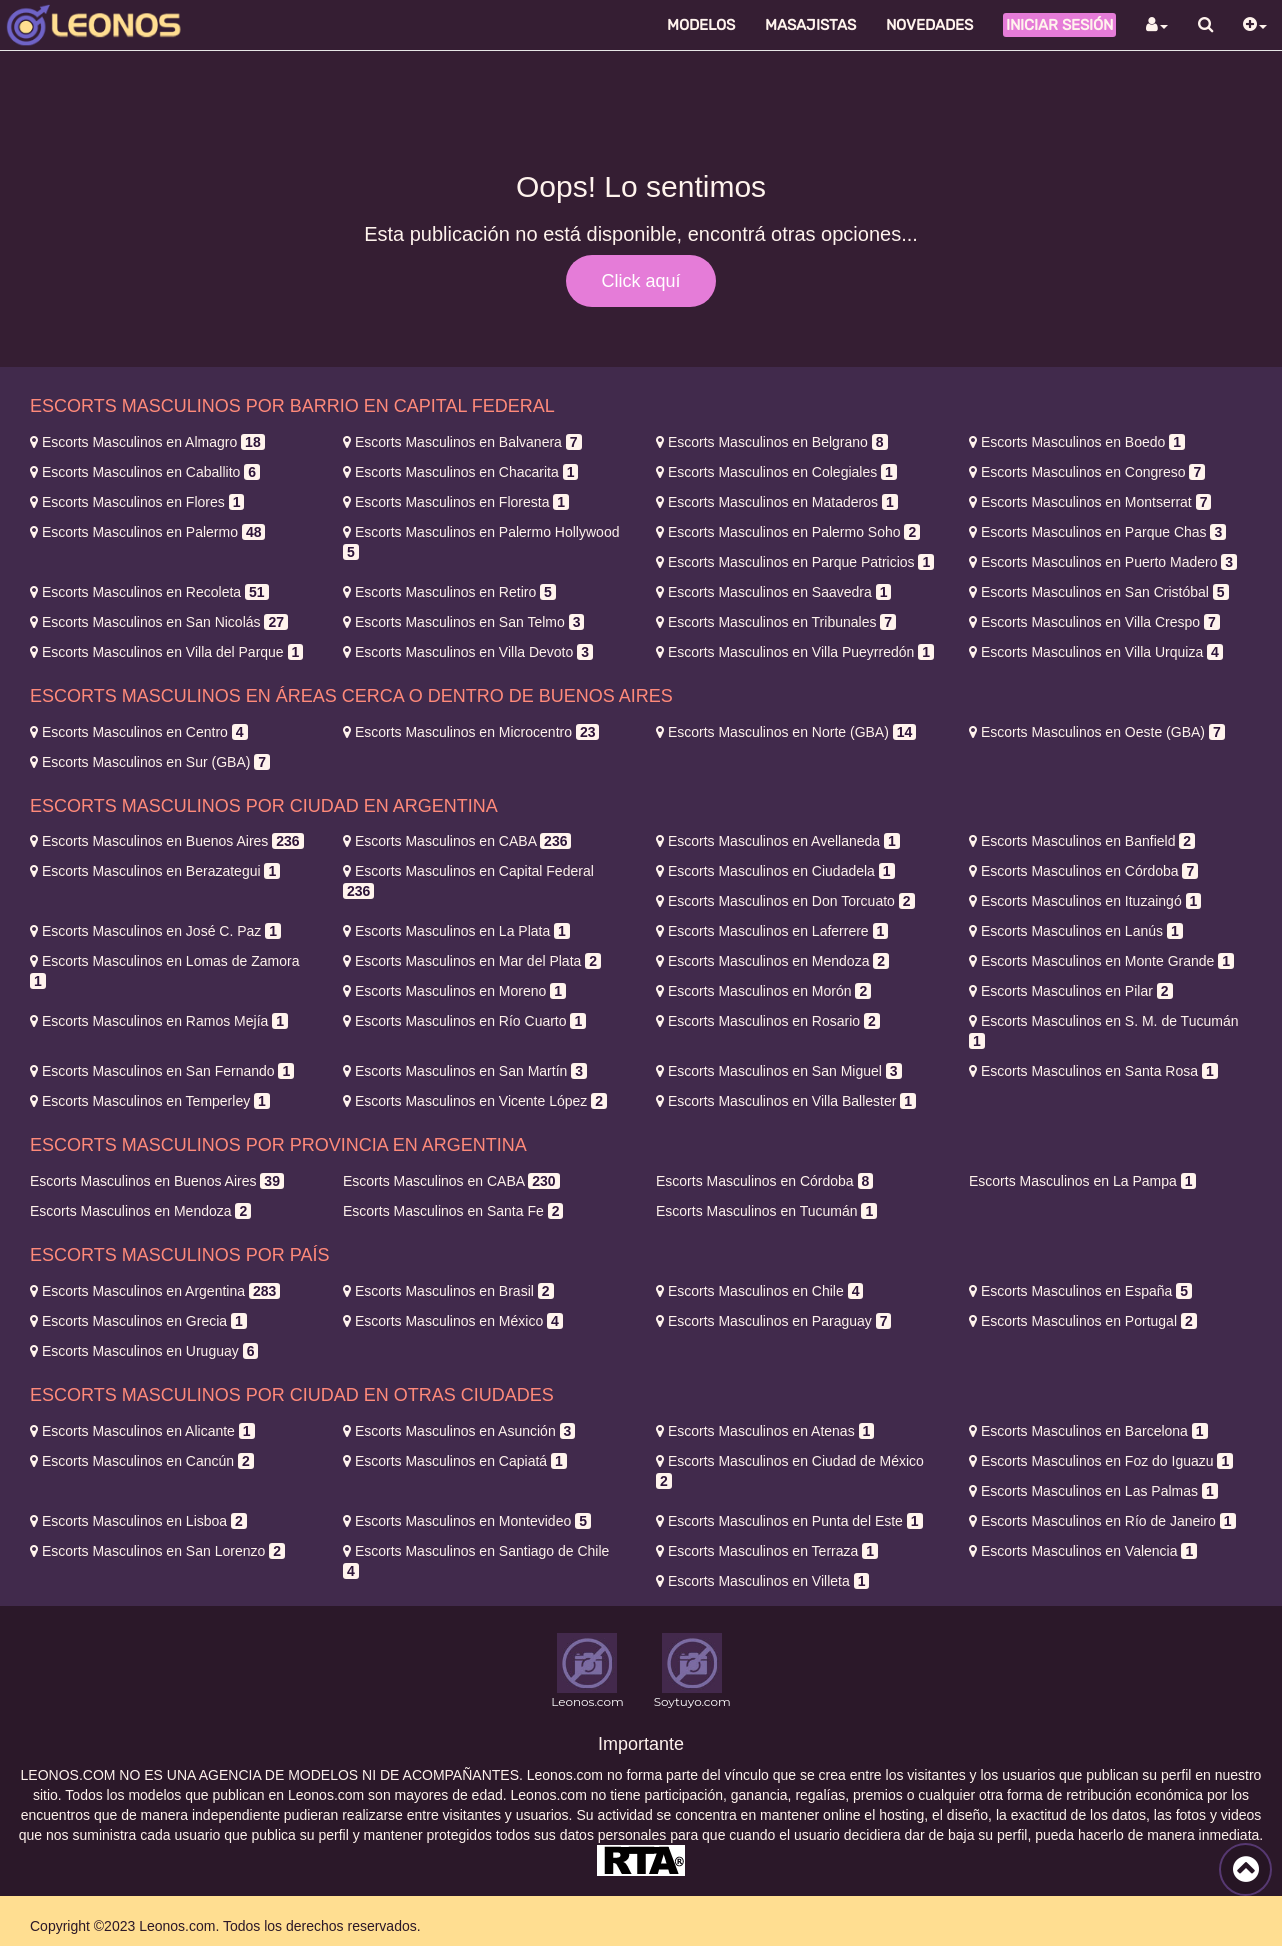 This screenshot has height=1946, width=1282. What do you see at coordinates (459, 1431) in the screenshot?
I see `Asunción` at bounding box center [459, 1431].